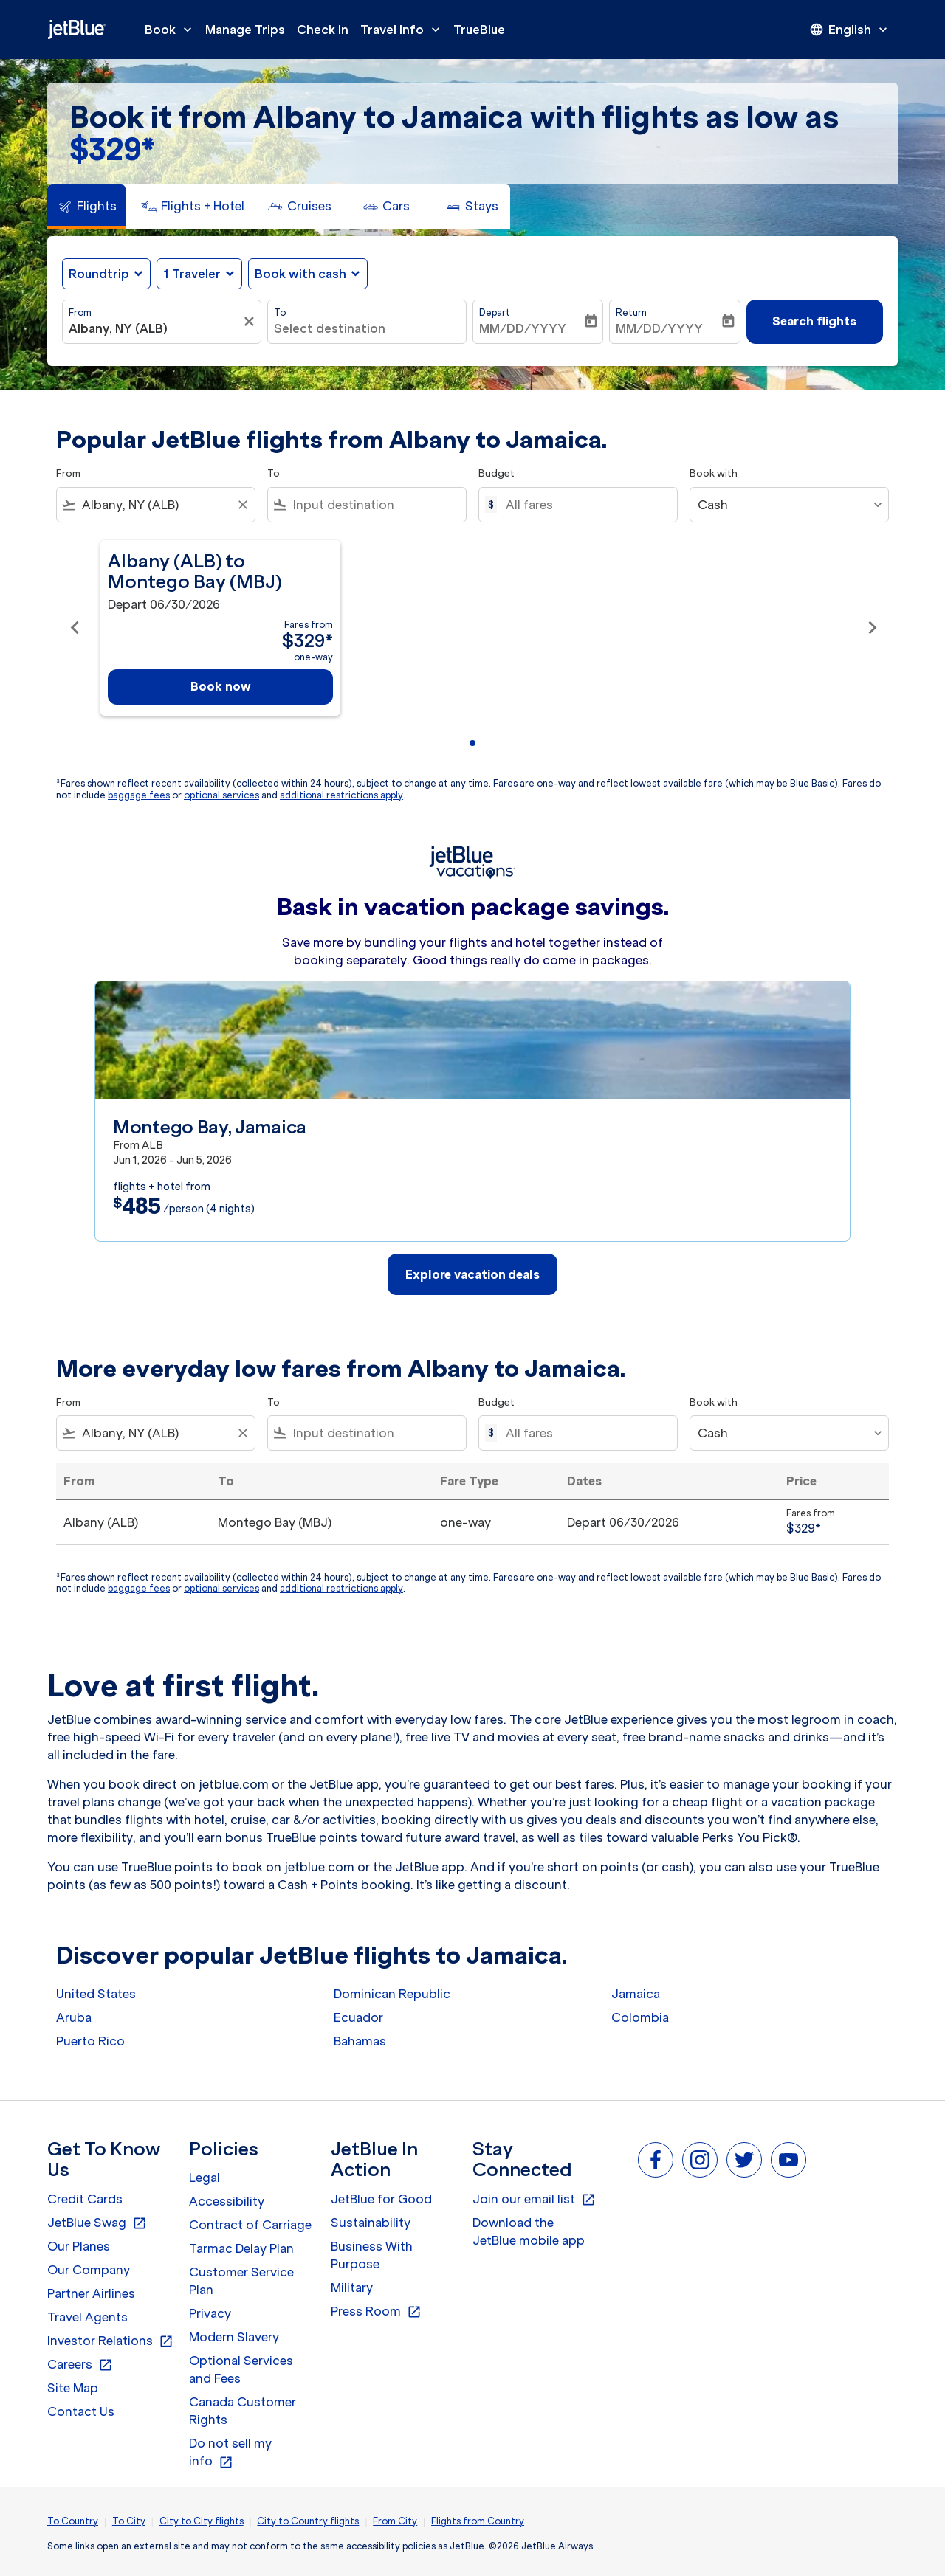 The width and height of the screenshot is (945, 2576). What do you see at coordinates (477, 2521) in the screenshot?
I see `Flights from Country` at bounding box center [477, 2521].